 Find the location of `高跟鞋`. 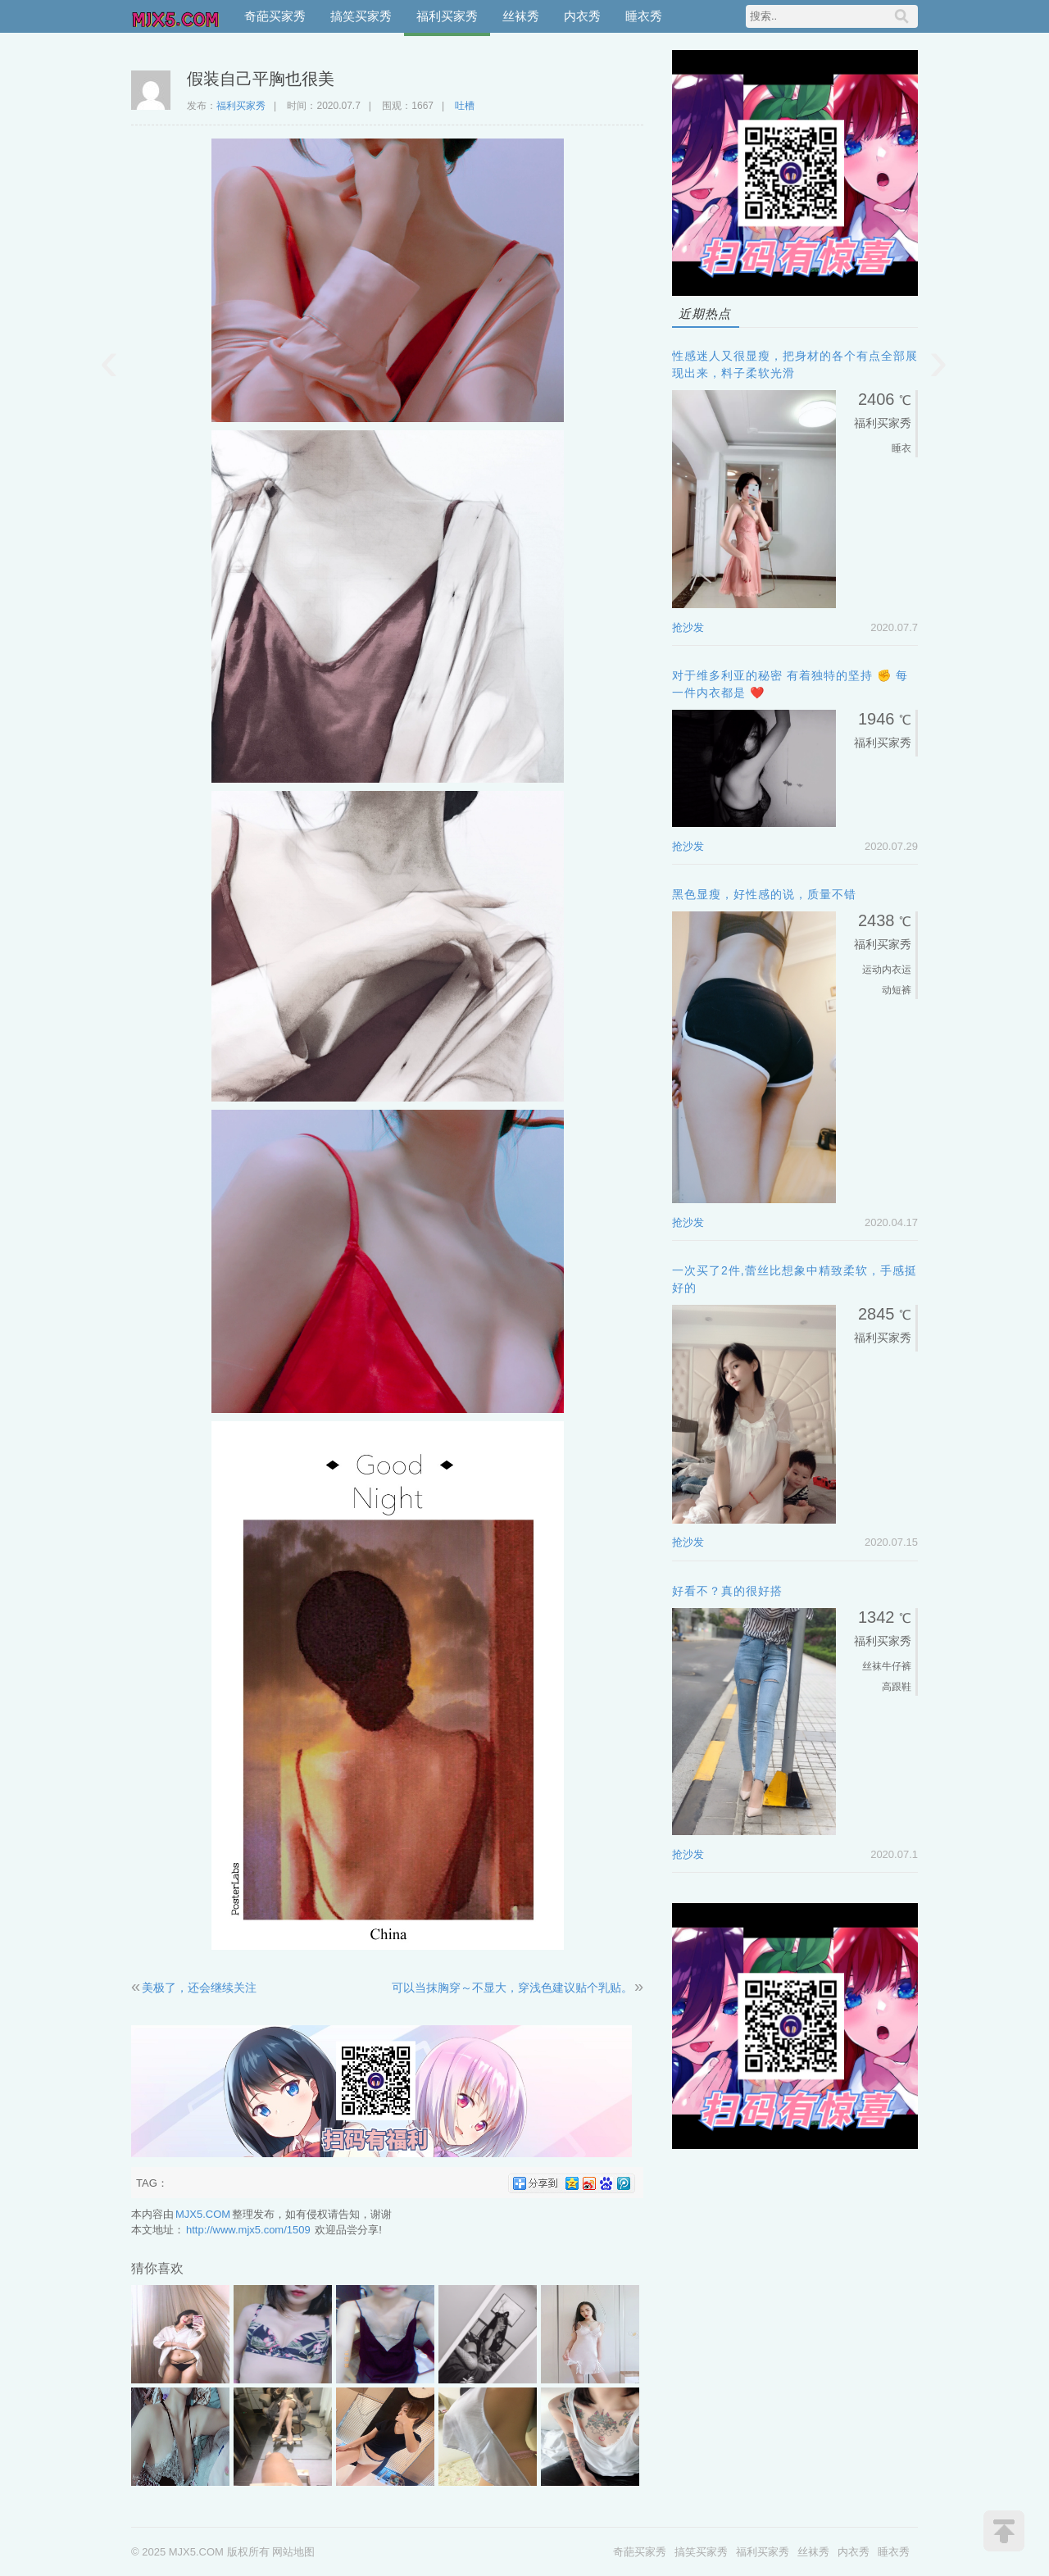

高跟鞋 is located at coordinates (896, 1686).